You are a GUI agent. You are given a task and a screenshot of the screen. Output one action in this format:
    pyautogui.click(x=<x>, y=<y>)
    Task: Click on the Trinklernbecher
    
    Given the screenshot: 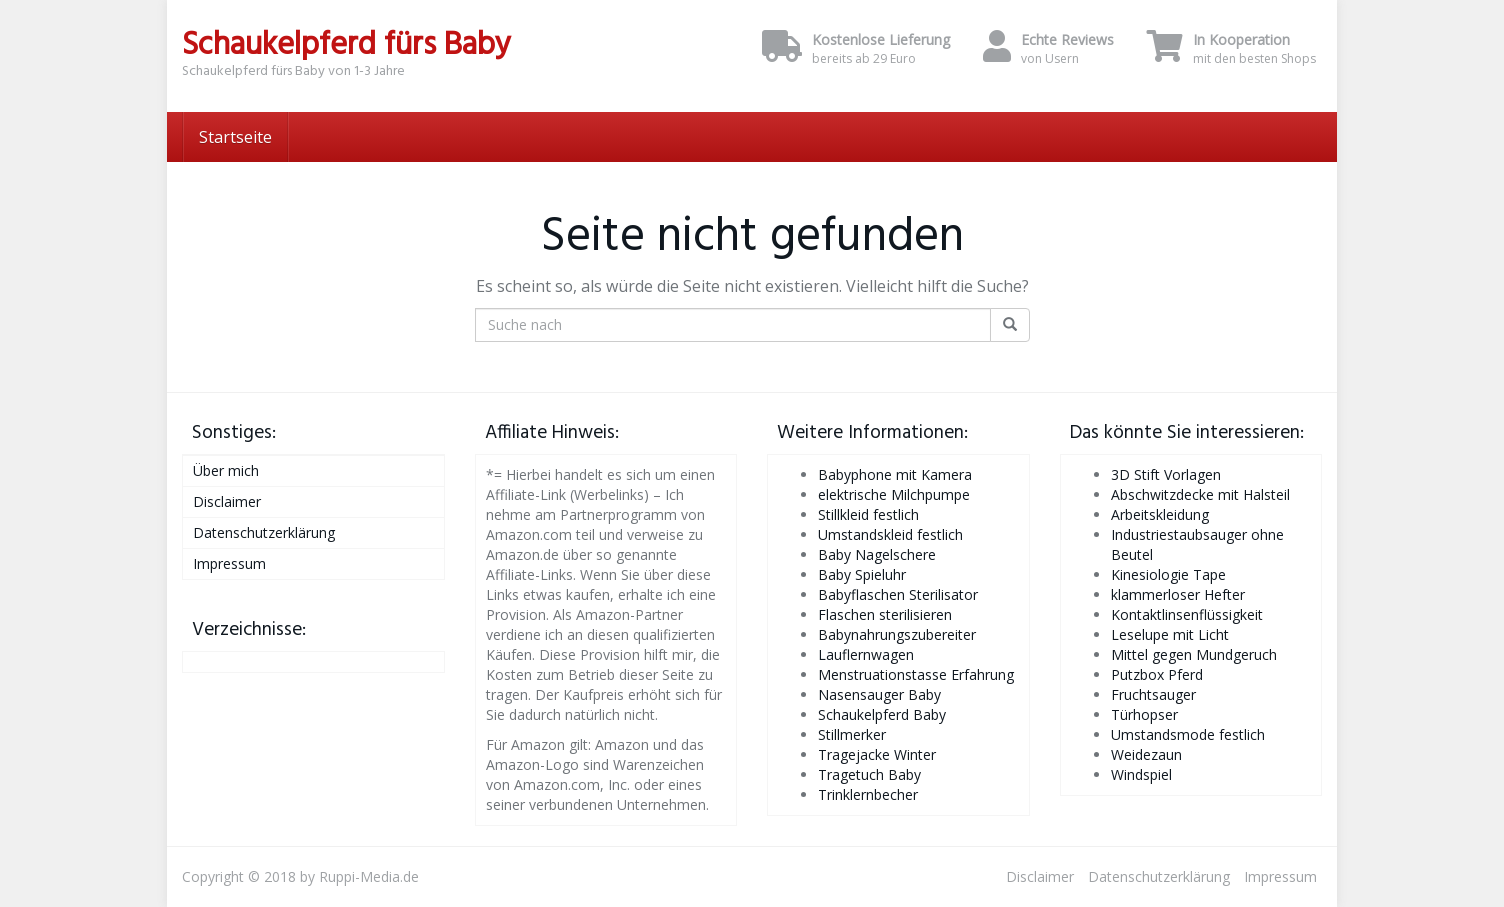 What is the action you would take?
    pyautogui.click(x=868, y=794)
    